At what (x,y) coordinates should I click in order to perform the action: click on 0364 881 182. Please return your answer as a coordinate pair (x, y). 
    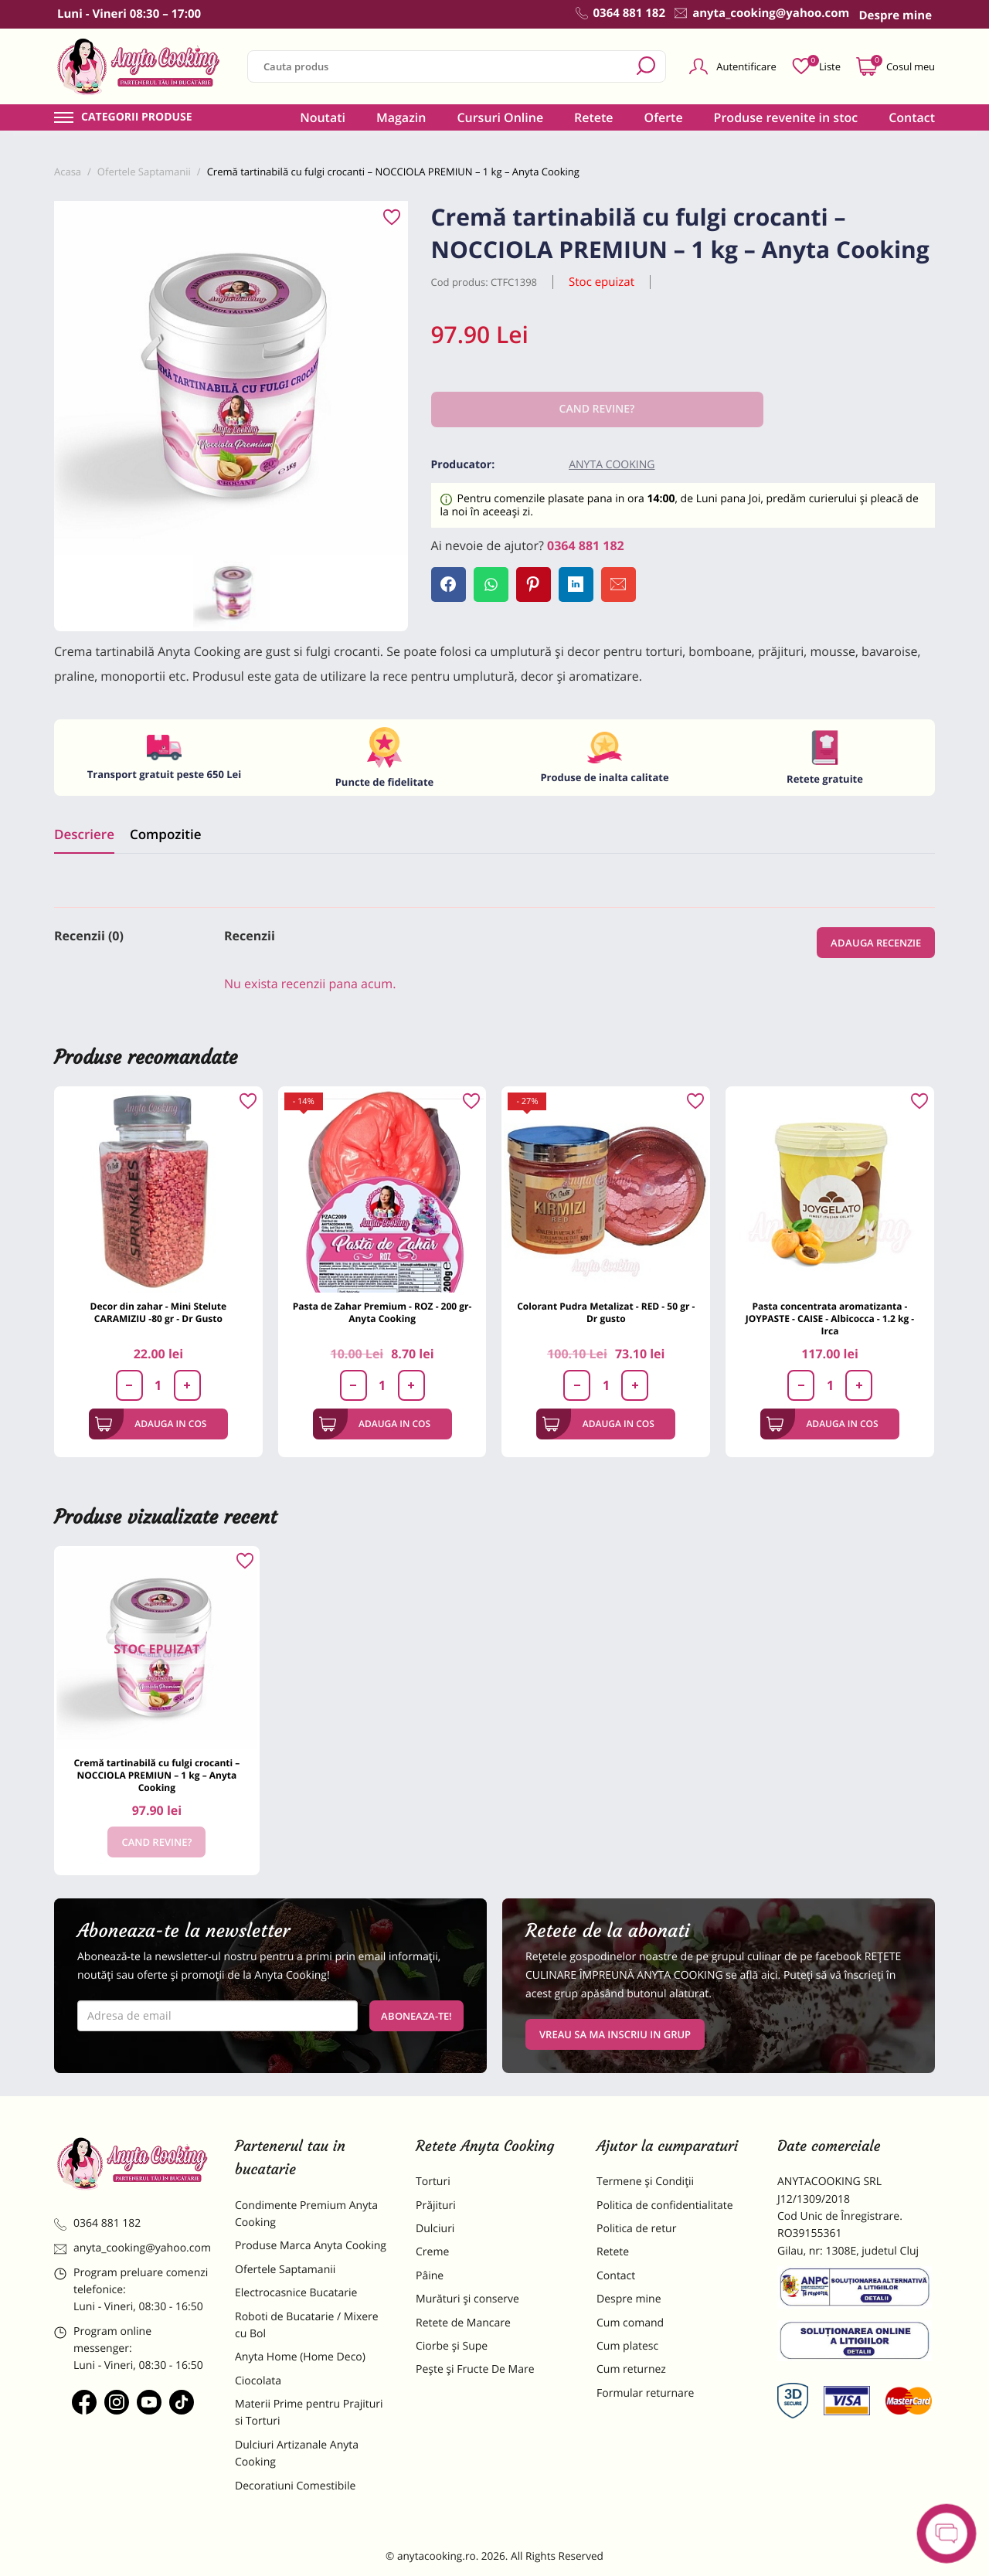
    Looking at the image, I should click on (585, 545).